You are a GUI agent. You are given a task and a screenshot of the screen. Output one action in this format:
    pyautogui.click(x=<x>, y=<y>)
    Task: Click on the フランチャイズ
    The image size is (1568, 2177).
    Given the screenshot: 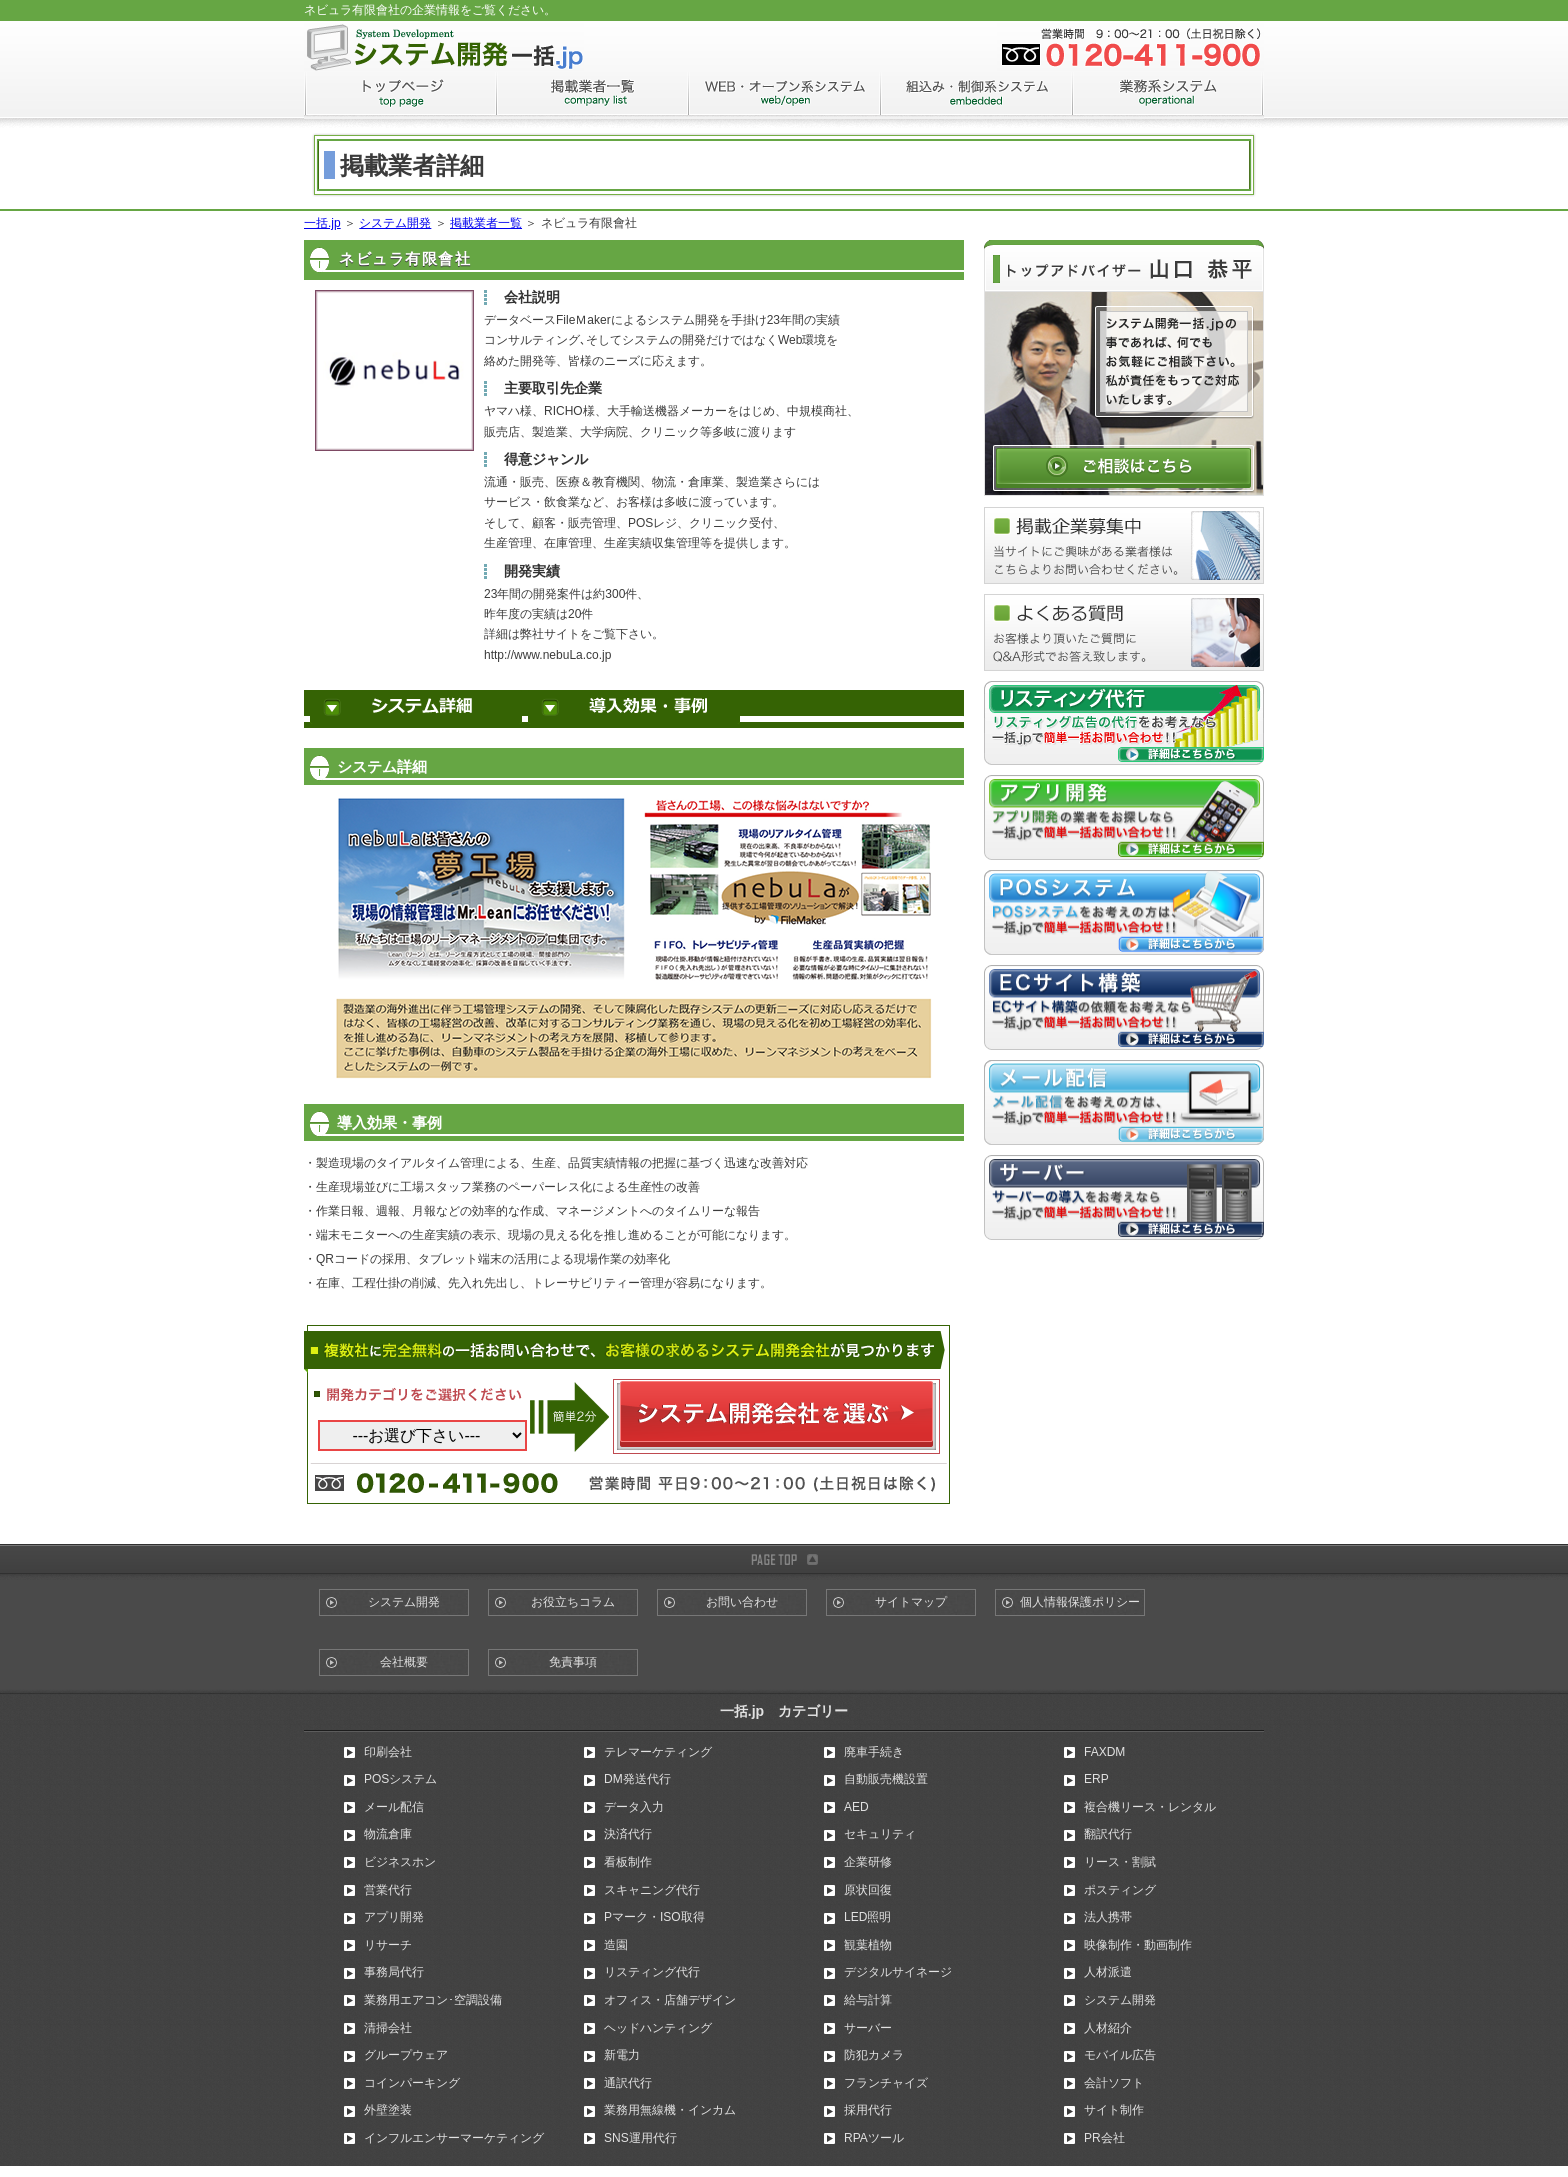 What is the action you would take?
    pyautogui.click(x=886, y=2083)
    